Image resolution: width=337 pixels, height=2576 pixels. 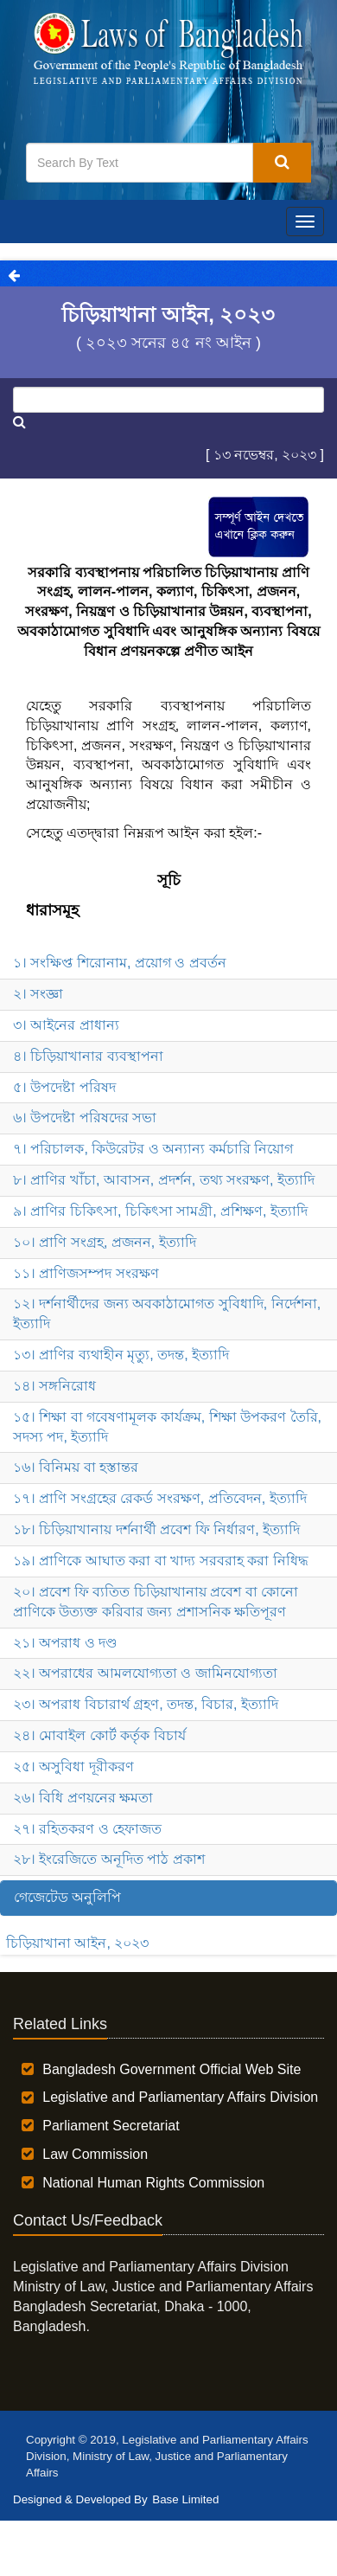 What do you see at coordinates (153, 1148) in the screenshot?
I see `৭। পরিচালক, কিউরেটর ও অন্যান্য কর্মচারি নিয়োগ` at bounding box center [153, 1148].